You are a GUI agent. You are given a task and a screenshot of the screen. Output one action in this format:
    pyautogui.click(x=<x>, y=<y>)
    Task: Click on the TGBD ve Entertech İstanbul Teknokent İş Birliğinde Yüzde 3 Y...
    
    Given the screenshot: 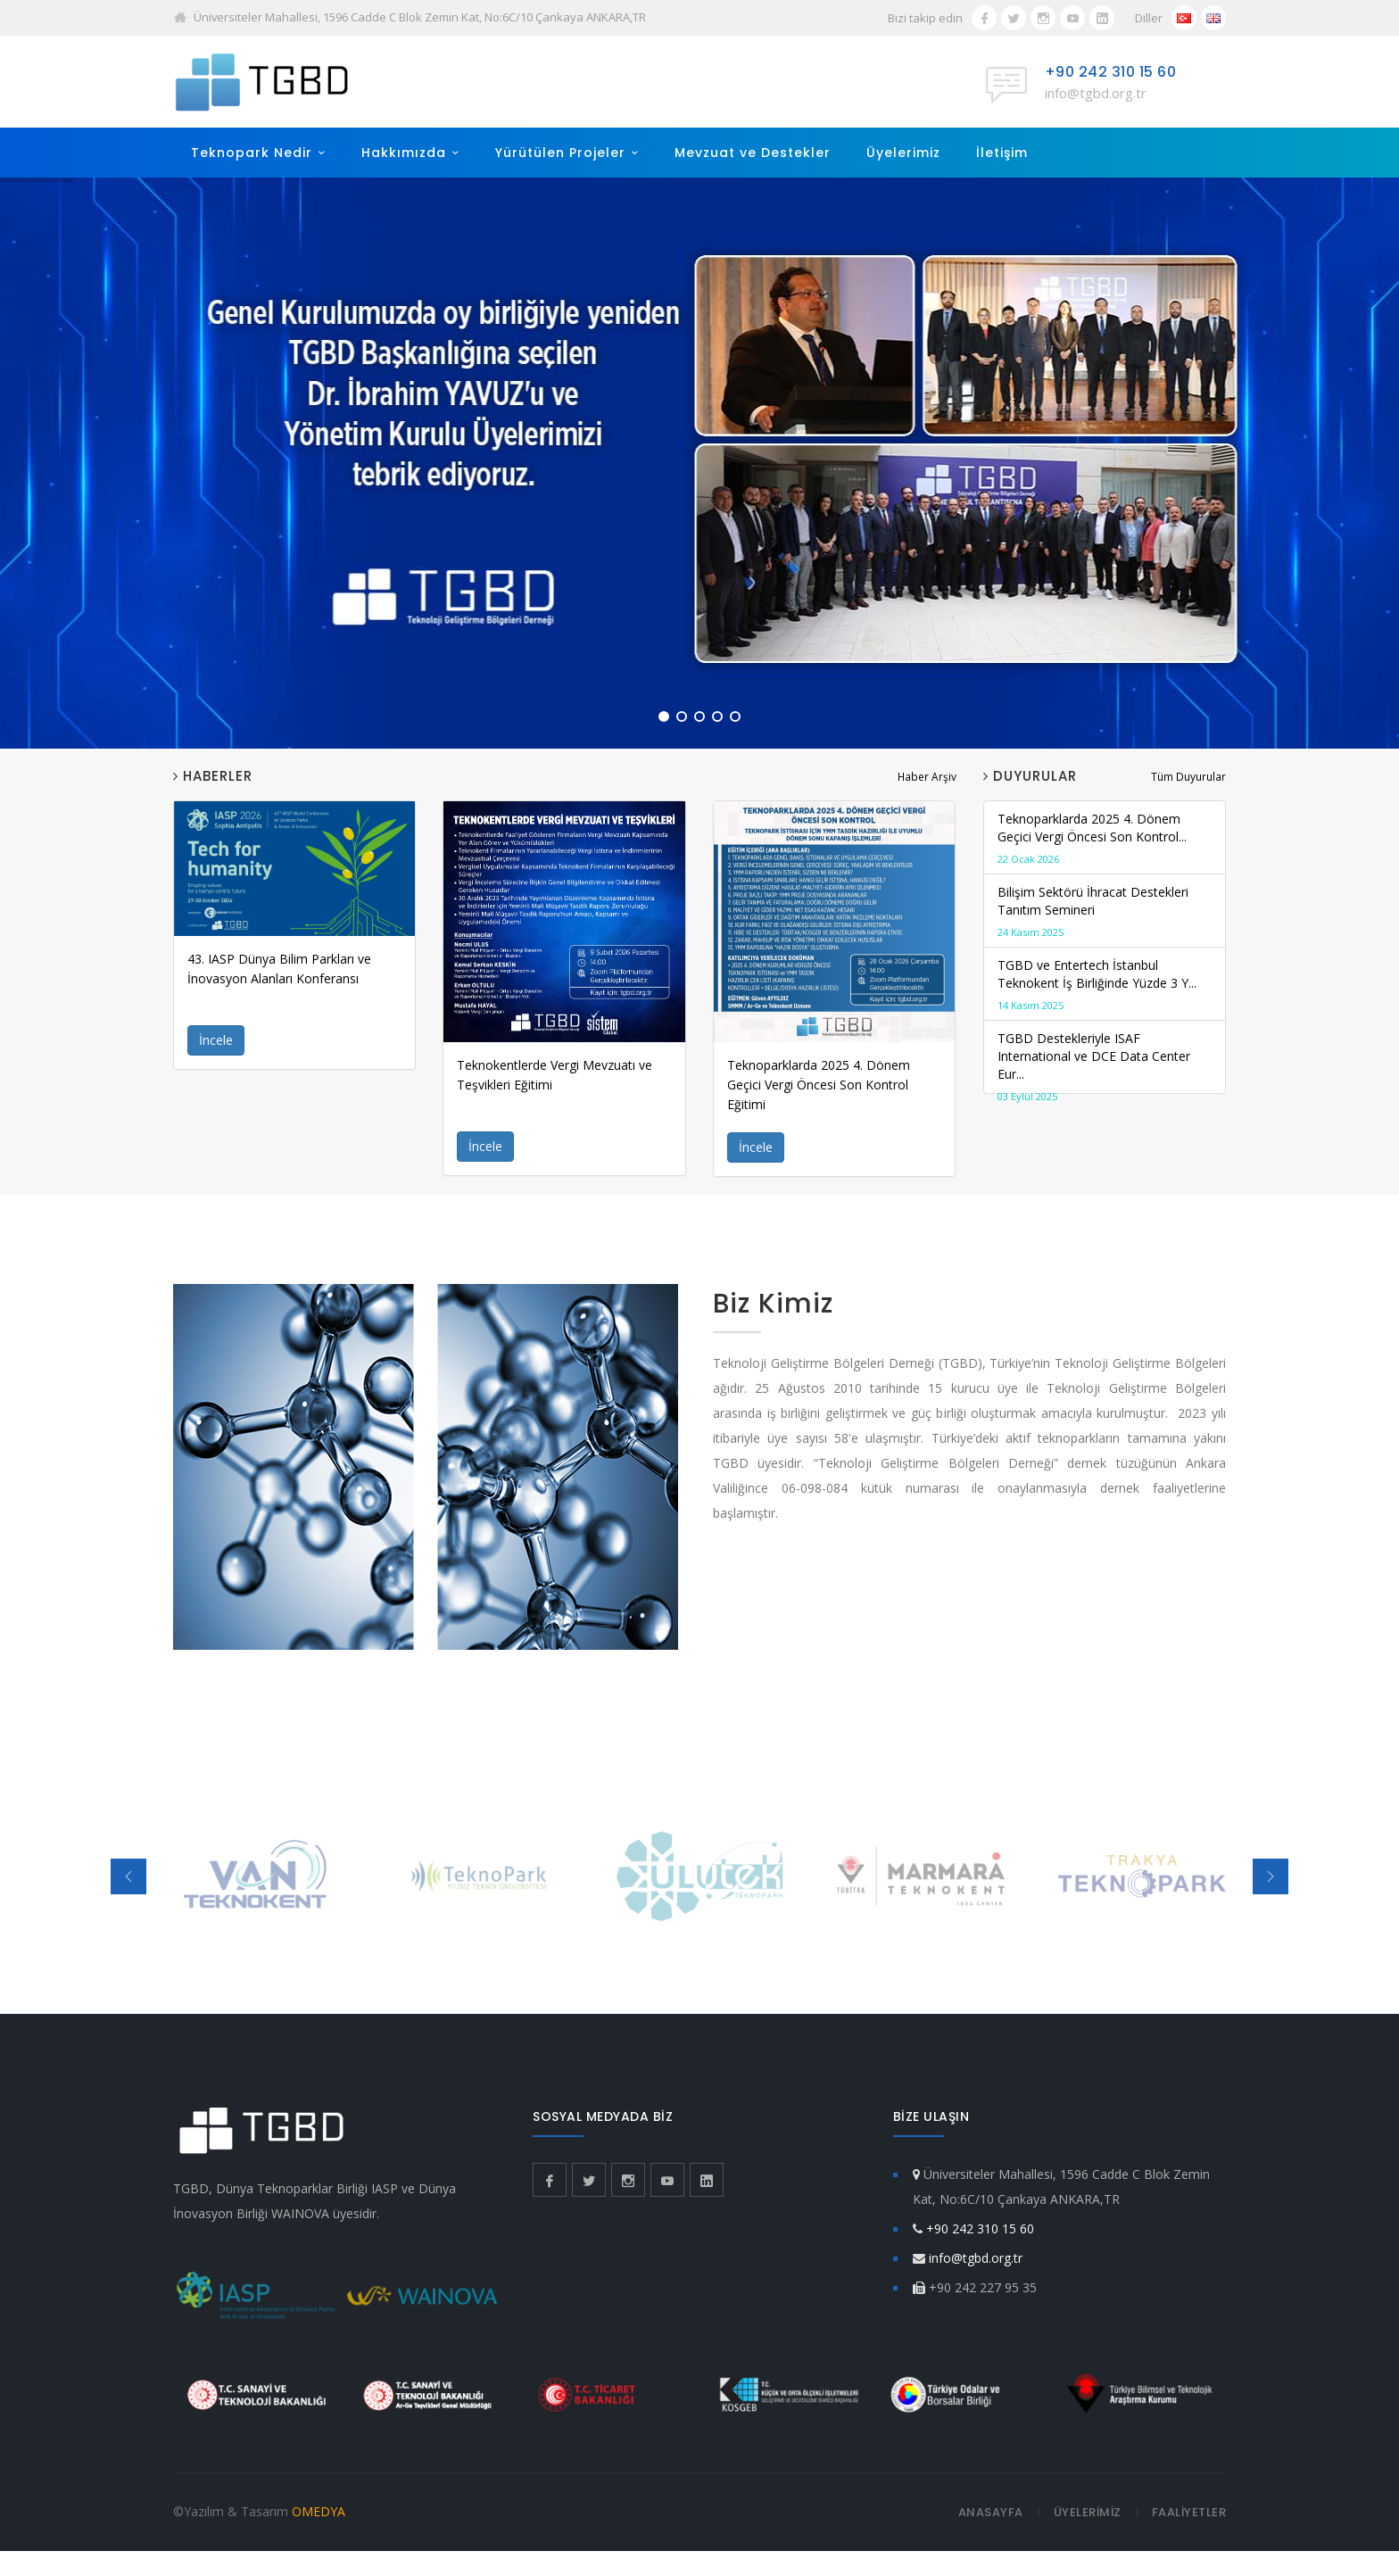 What is the action you would take?
    pyautogui.click(x=1105, y=986)
    